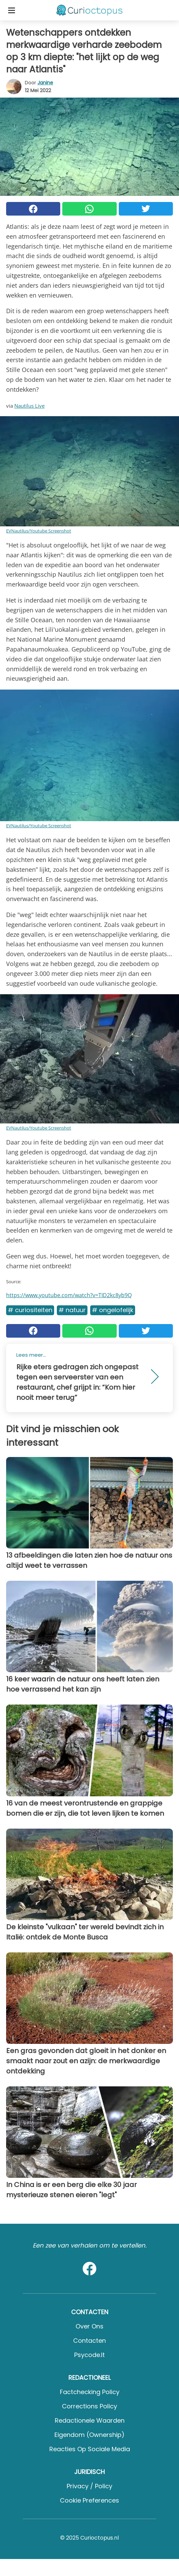 The width and height of the screenshot is (179, 2576). What do you see at coordinates (11, 10) in the screenshot?
I see `[Toggle categories menu]` at bounding box center [11, 10].